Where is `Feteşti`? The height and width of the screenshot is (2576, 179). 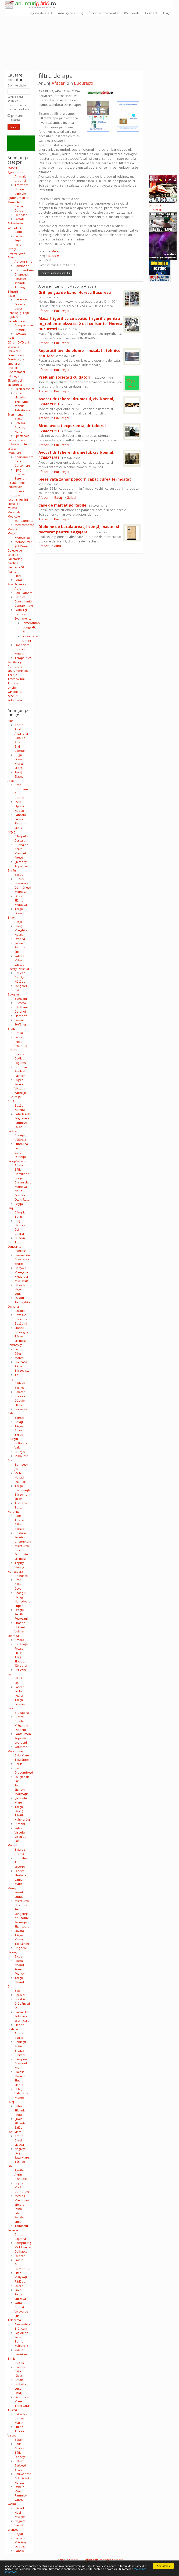
Feteşti is located at coordinates (19, 1648).